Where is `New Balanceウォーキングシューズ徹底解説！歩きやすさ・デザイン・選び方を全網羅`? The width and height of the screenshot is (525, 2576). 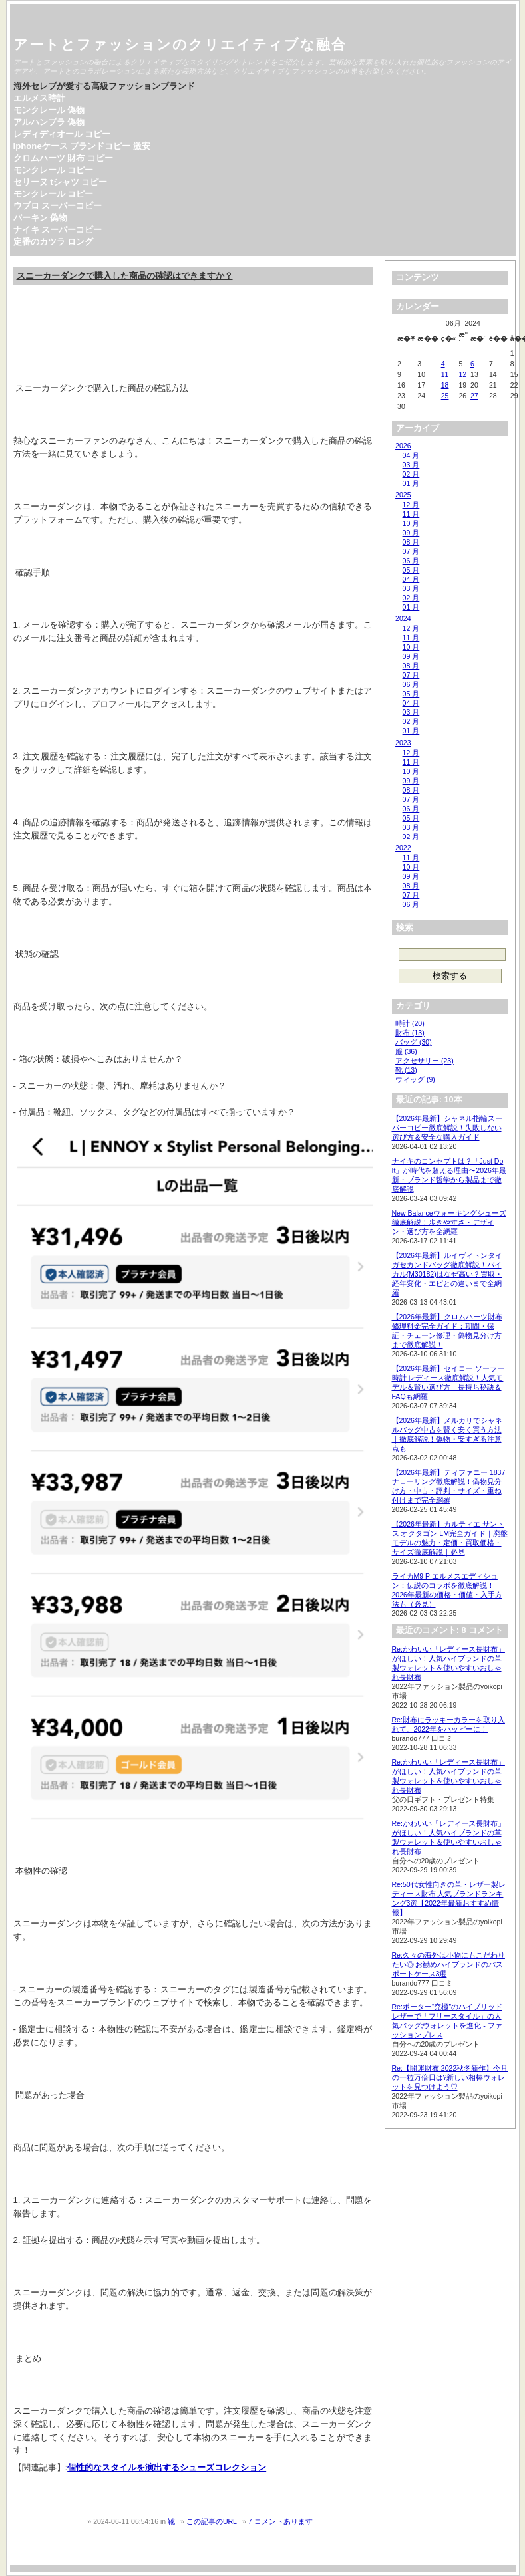 New Balanceウォーキングシューズ徹底解説！歩きやすさ・デザイン・選び方を全網羅 is located at coordinates (449, 1222).